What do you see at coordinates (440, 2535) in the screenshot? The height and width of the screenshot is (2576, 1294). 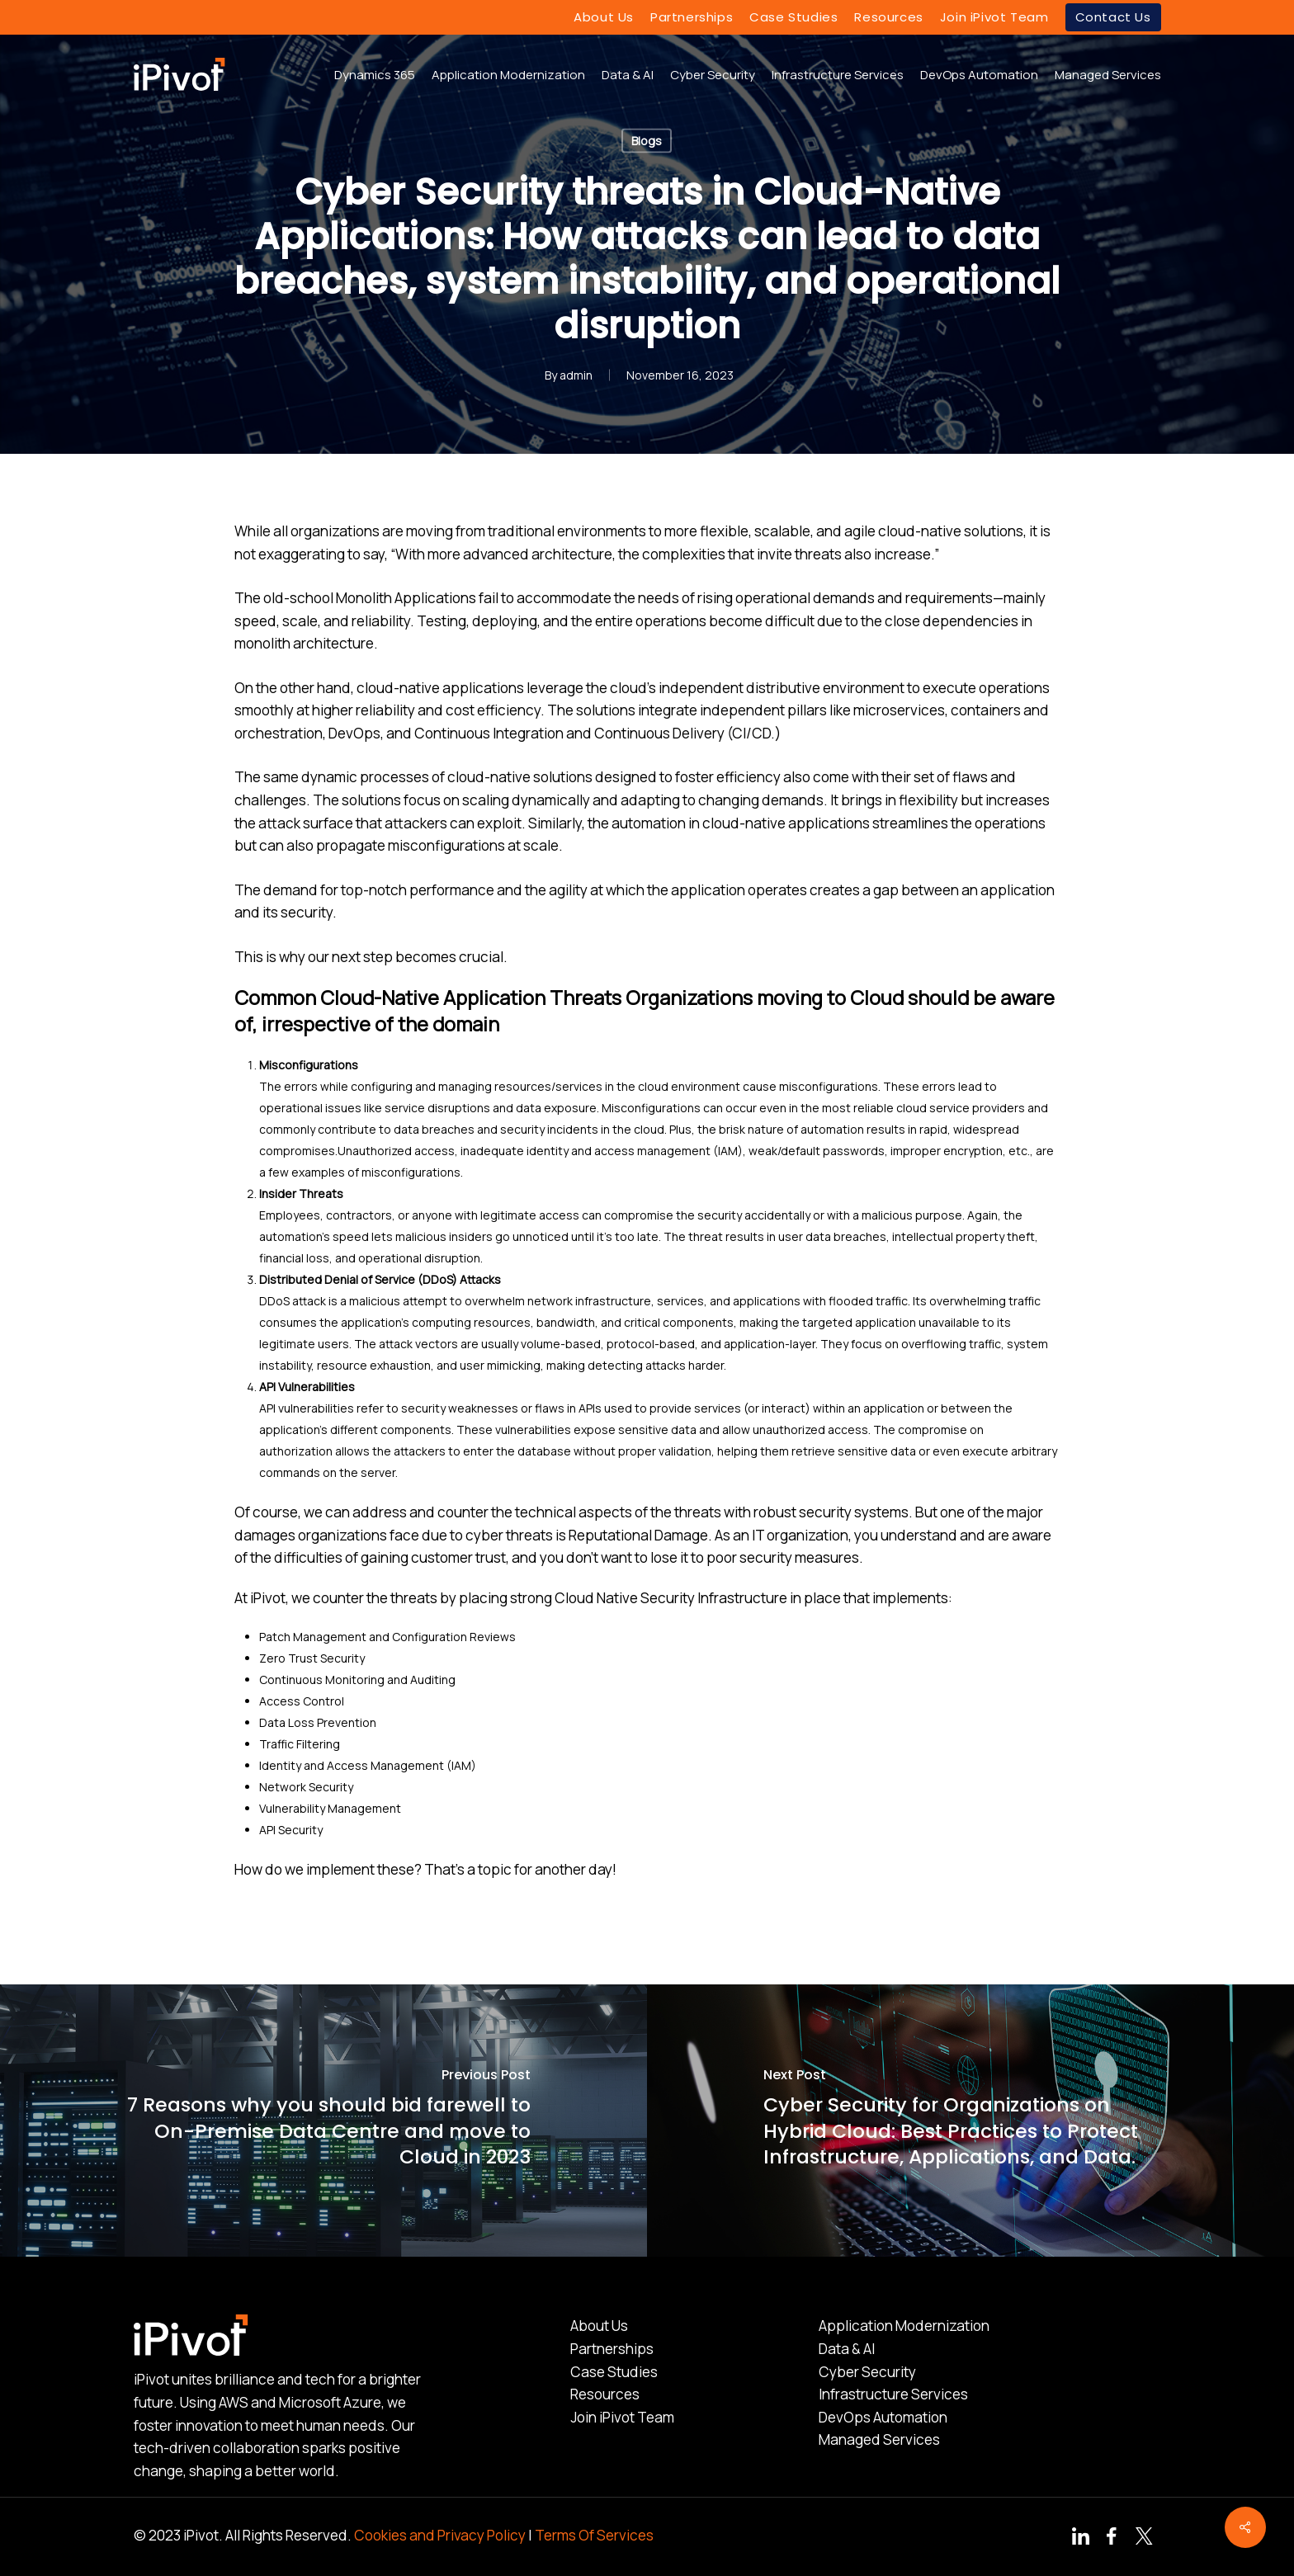 I see `Cookies and Privacy Policy` at bounding box center [440, 2535].